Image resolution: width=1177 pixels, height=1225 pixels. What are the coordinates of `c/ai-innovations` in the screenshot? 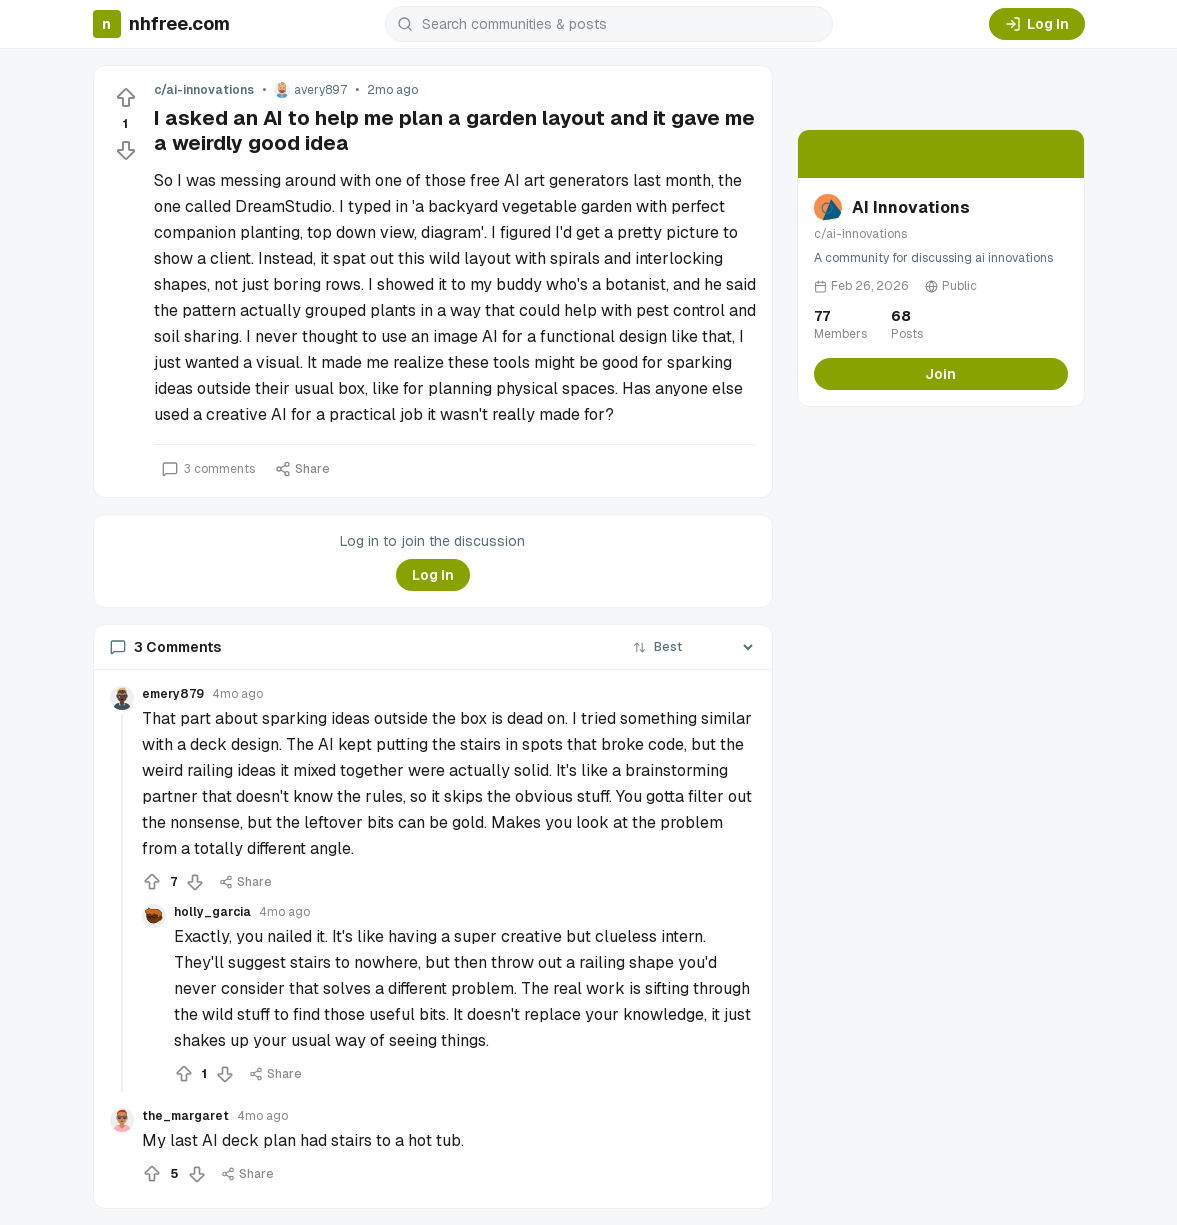 It's located at (204, 90).